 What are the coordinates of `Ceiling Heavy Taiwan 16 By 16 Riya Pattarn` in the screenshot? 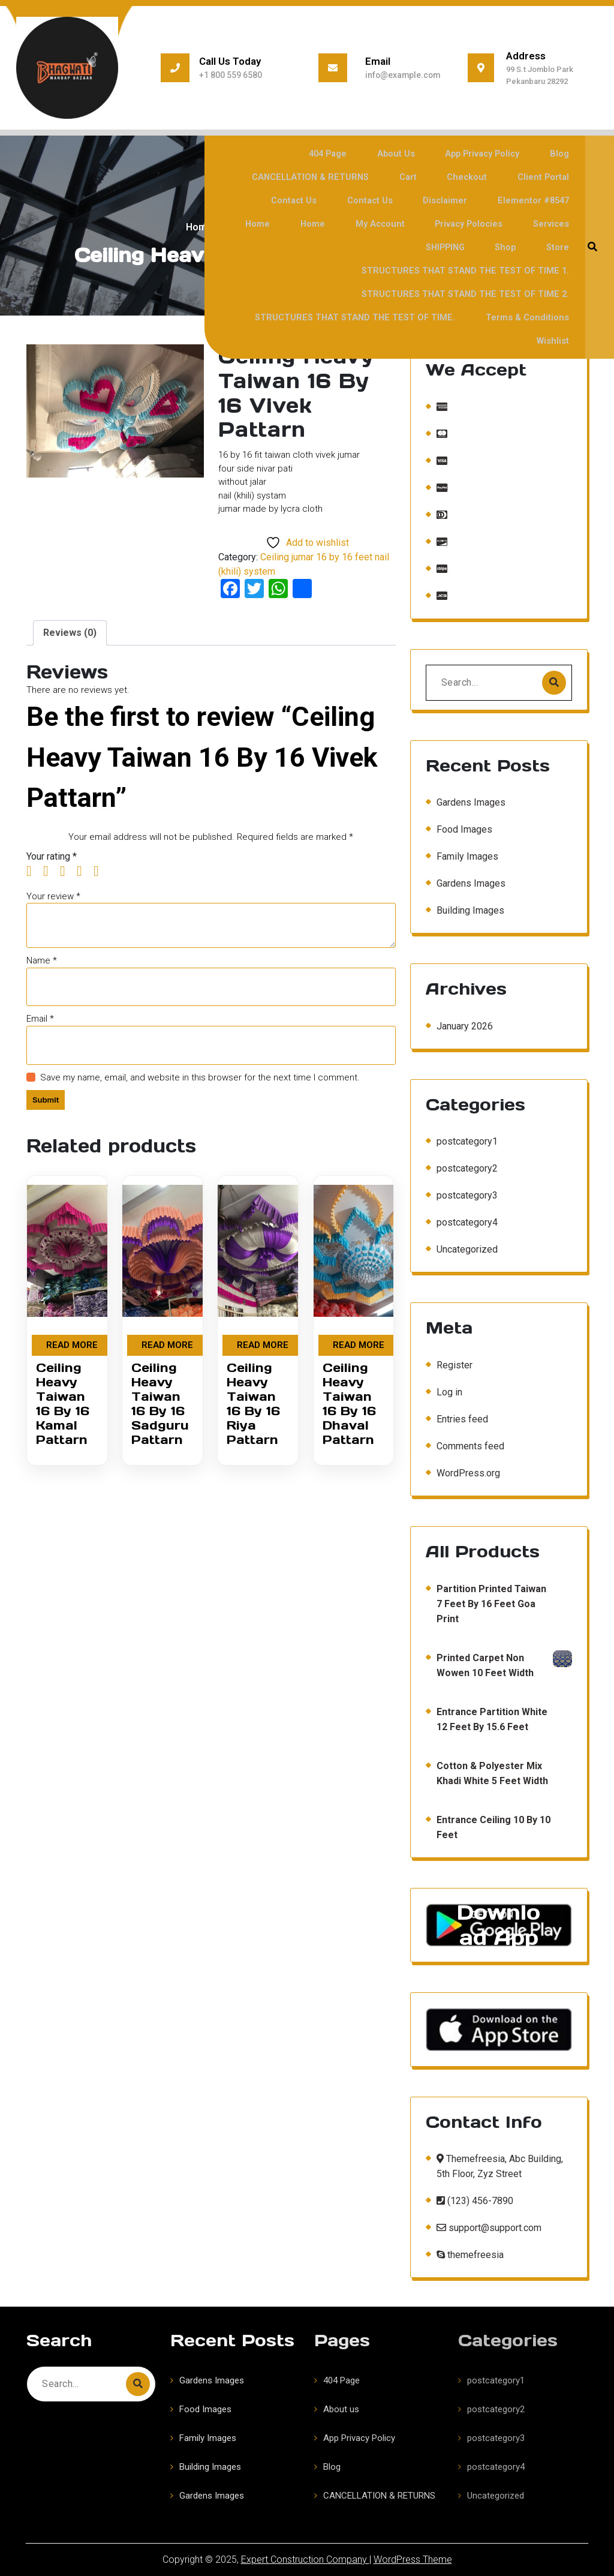 It's located at (253, 1404).